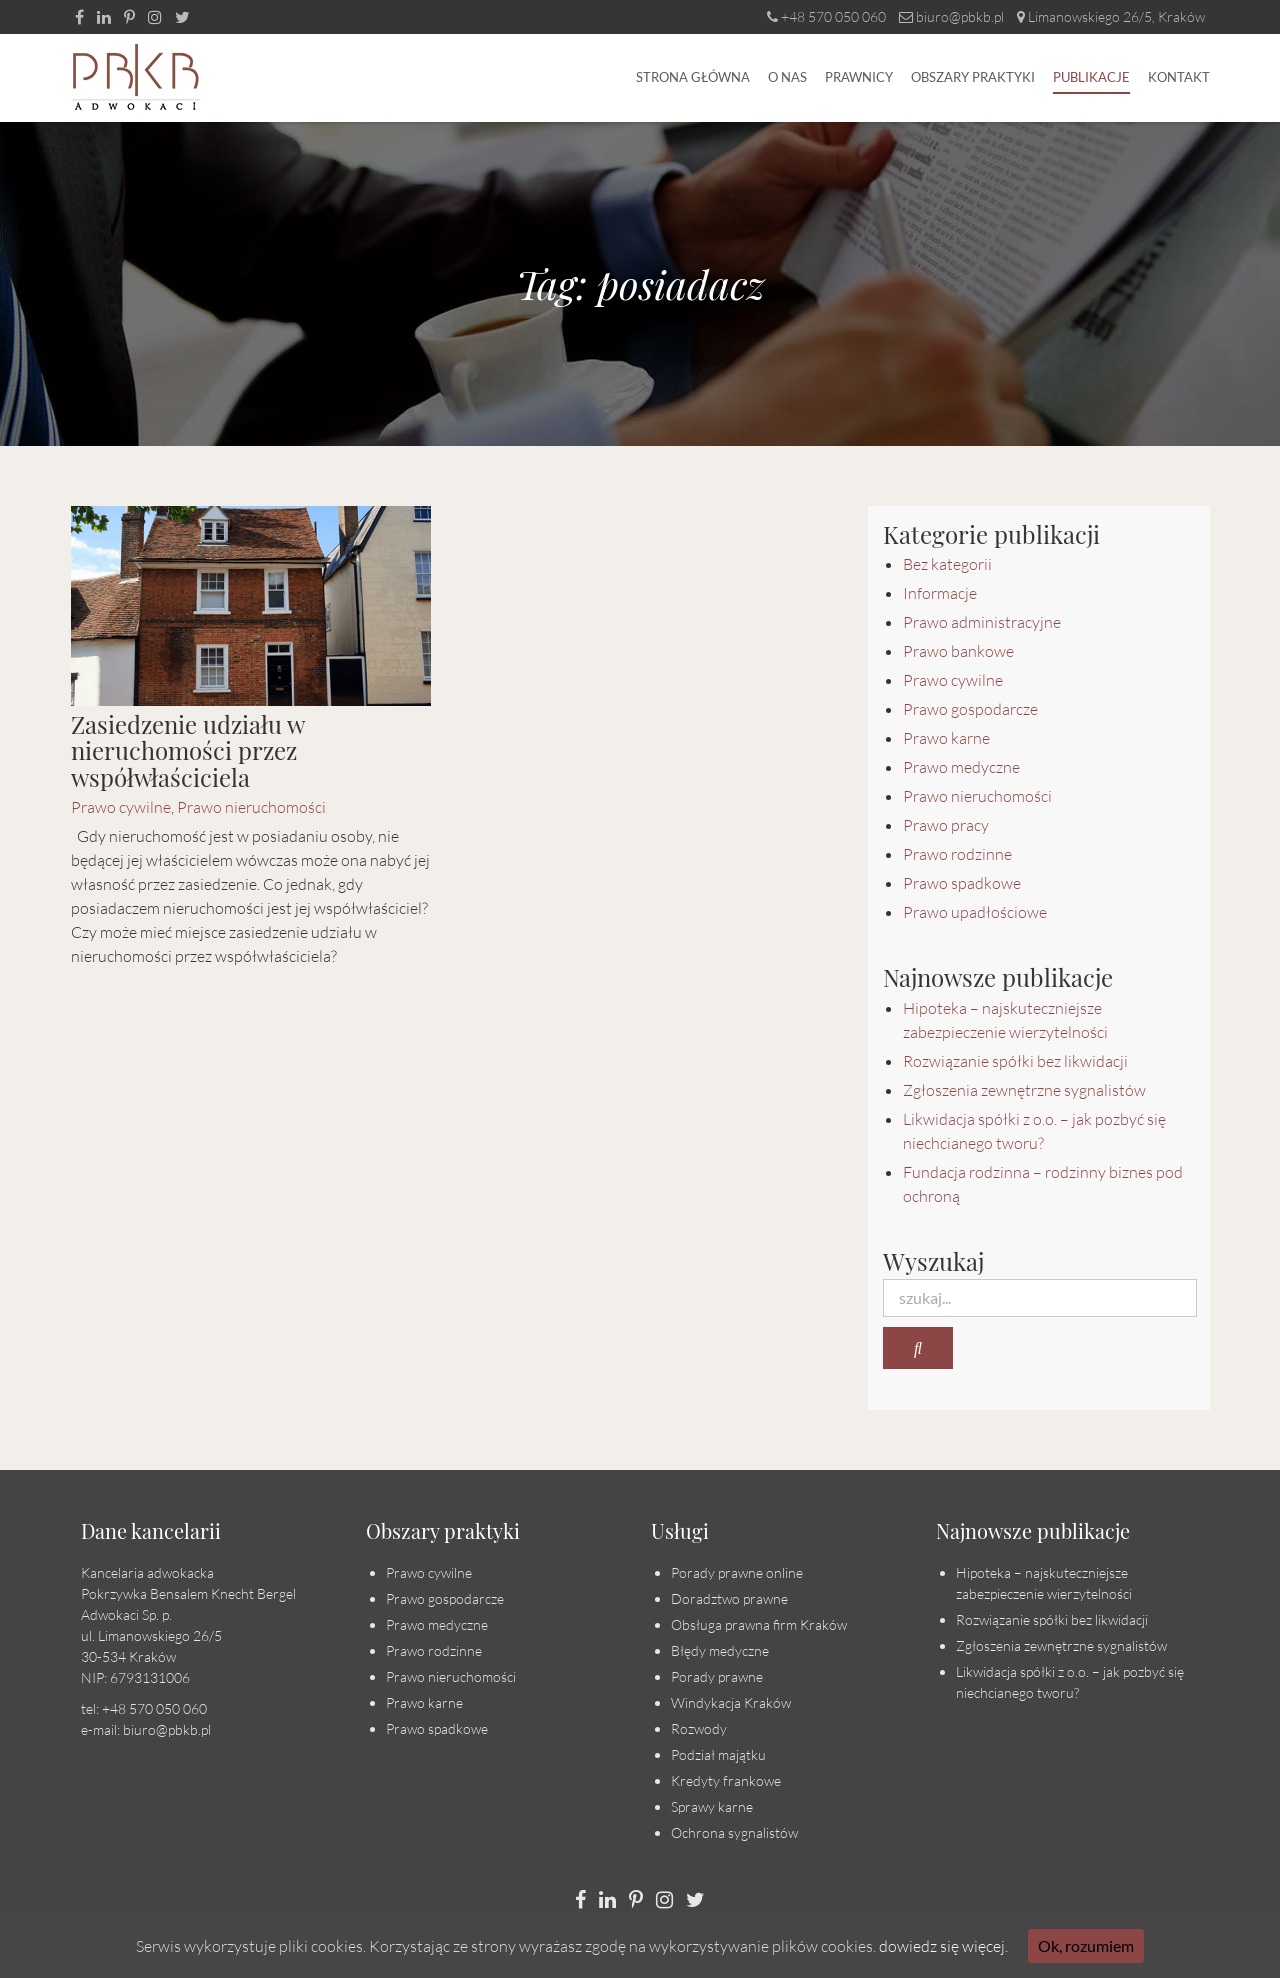 This screenshot has width=1280, height=1978. Describe the element at coordinates (729, 1598) in the screenshot. I see `Doradztwo prawne` at that location.